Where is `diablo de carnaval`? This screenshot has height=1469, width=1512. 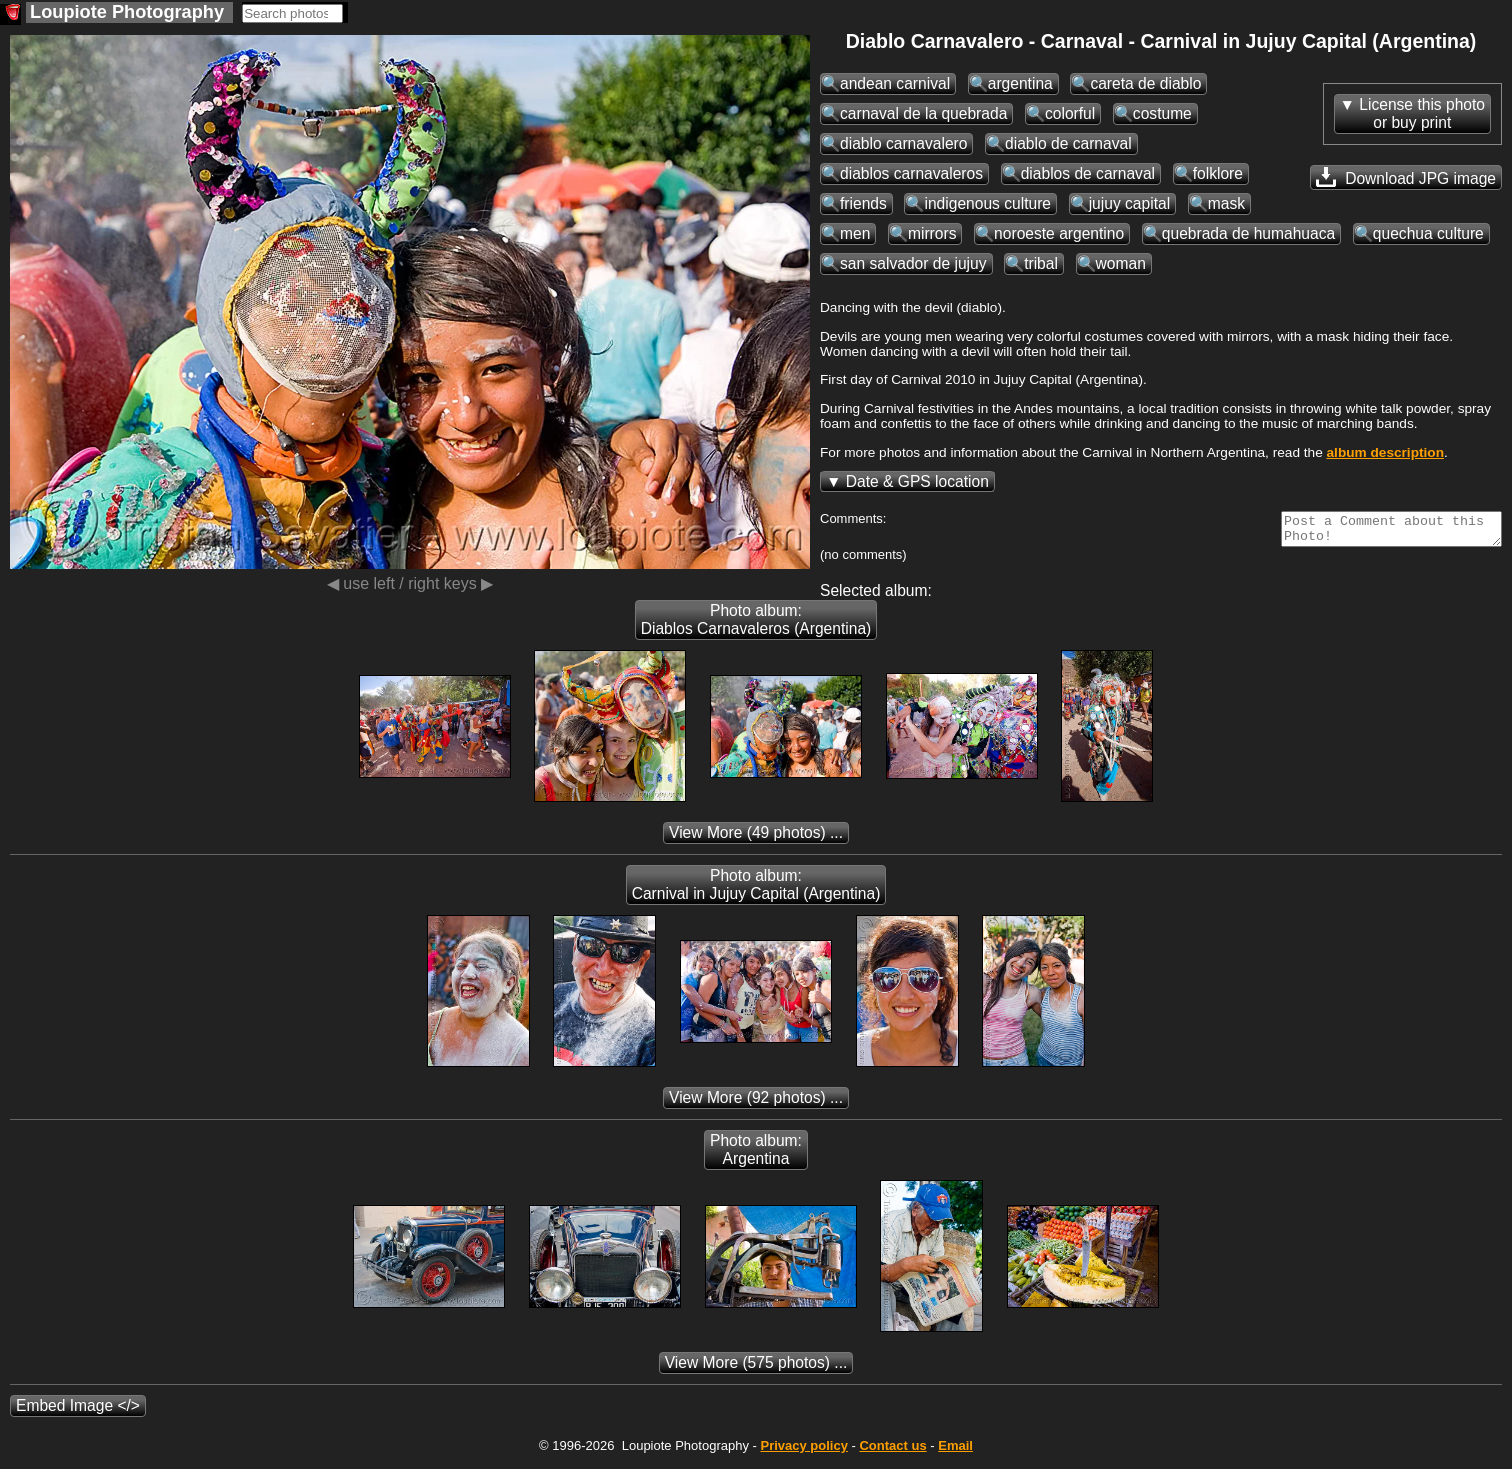 diablo de carnaval is located at coordinates (1068, 143).